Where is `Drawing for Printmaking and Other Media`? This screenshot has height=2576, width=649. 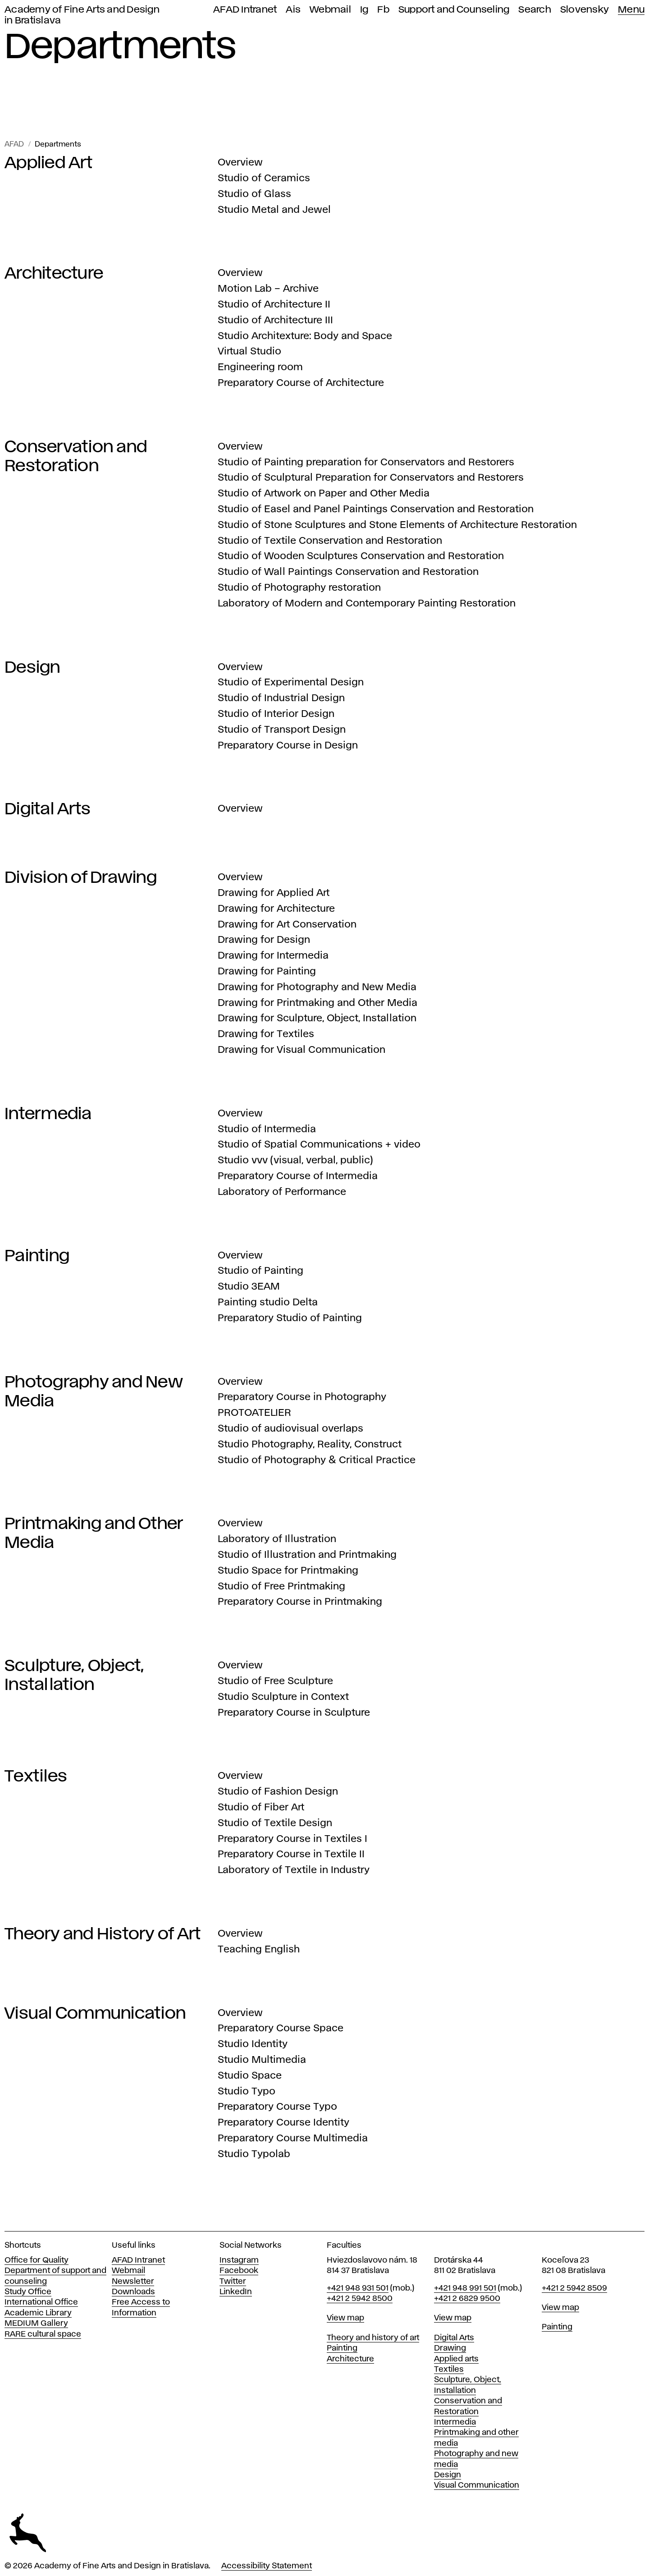
Drawing for Printmaking and Other Media is located at coordinates (317, 1003).